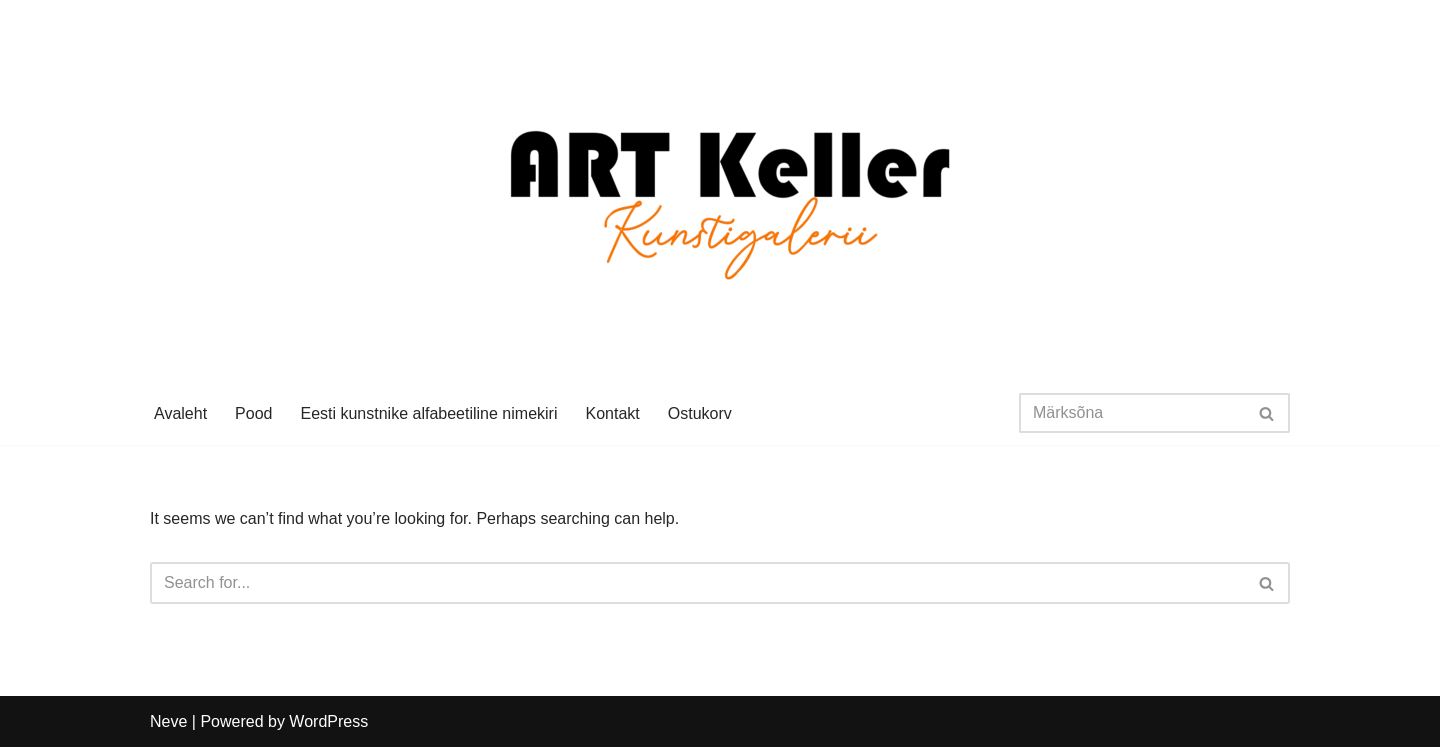 Image resolution: width=1440 pixels, height=747 pixels. What do you see at coordinates (168, 721) in the screenshot?
I see `Neve` at bounding box center [168, 721].